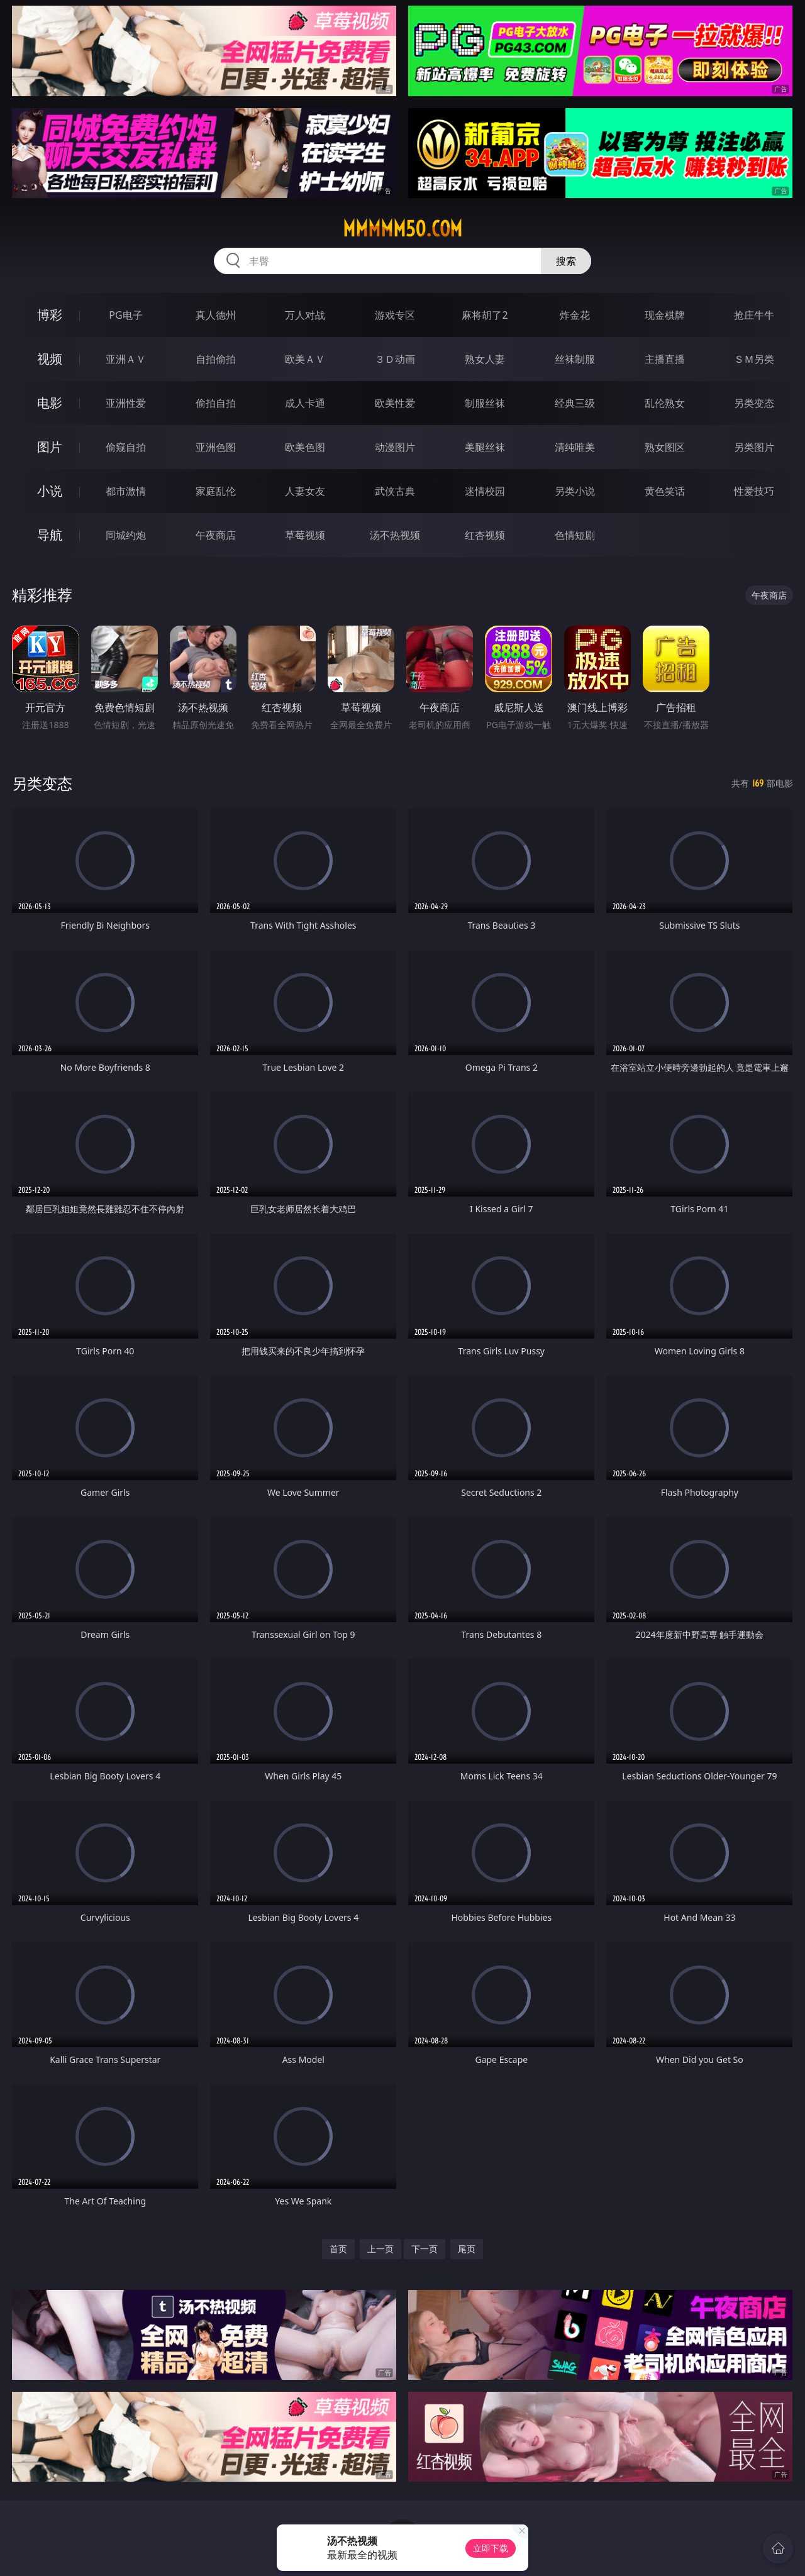 This screenshot has width=805, height=2576. Describe the element at coordinates (126, 403) in the screenshot. I see `亚洲性爱` at that location.